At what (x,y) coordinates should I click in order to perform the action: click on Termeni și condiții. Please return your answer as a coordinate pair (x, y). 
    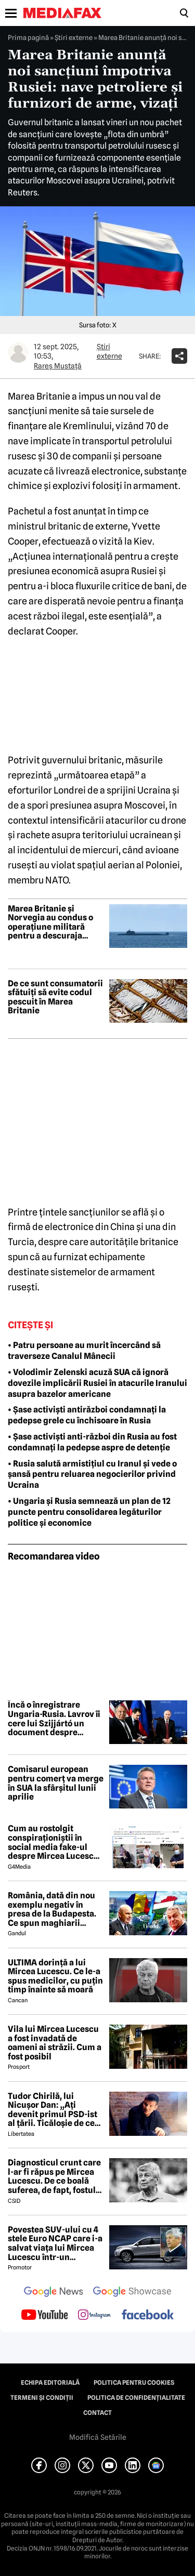
    Looking at the image, I should click on (41, 2397).